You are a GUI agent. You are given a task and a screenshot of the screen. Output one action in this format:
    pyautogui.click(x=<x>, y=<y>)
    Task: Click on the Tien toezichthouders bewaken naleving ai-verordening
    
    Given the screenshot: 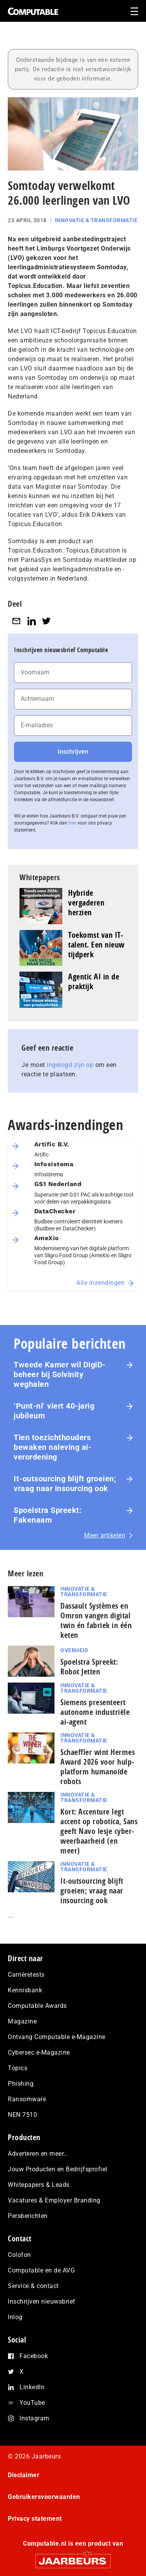 What is the action you would take?
    pyautogui.click(x=52, y=1447)
    